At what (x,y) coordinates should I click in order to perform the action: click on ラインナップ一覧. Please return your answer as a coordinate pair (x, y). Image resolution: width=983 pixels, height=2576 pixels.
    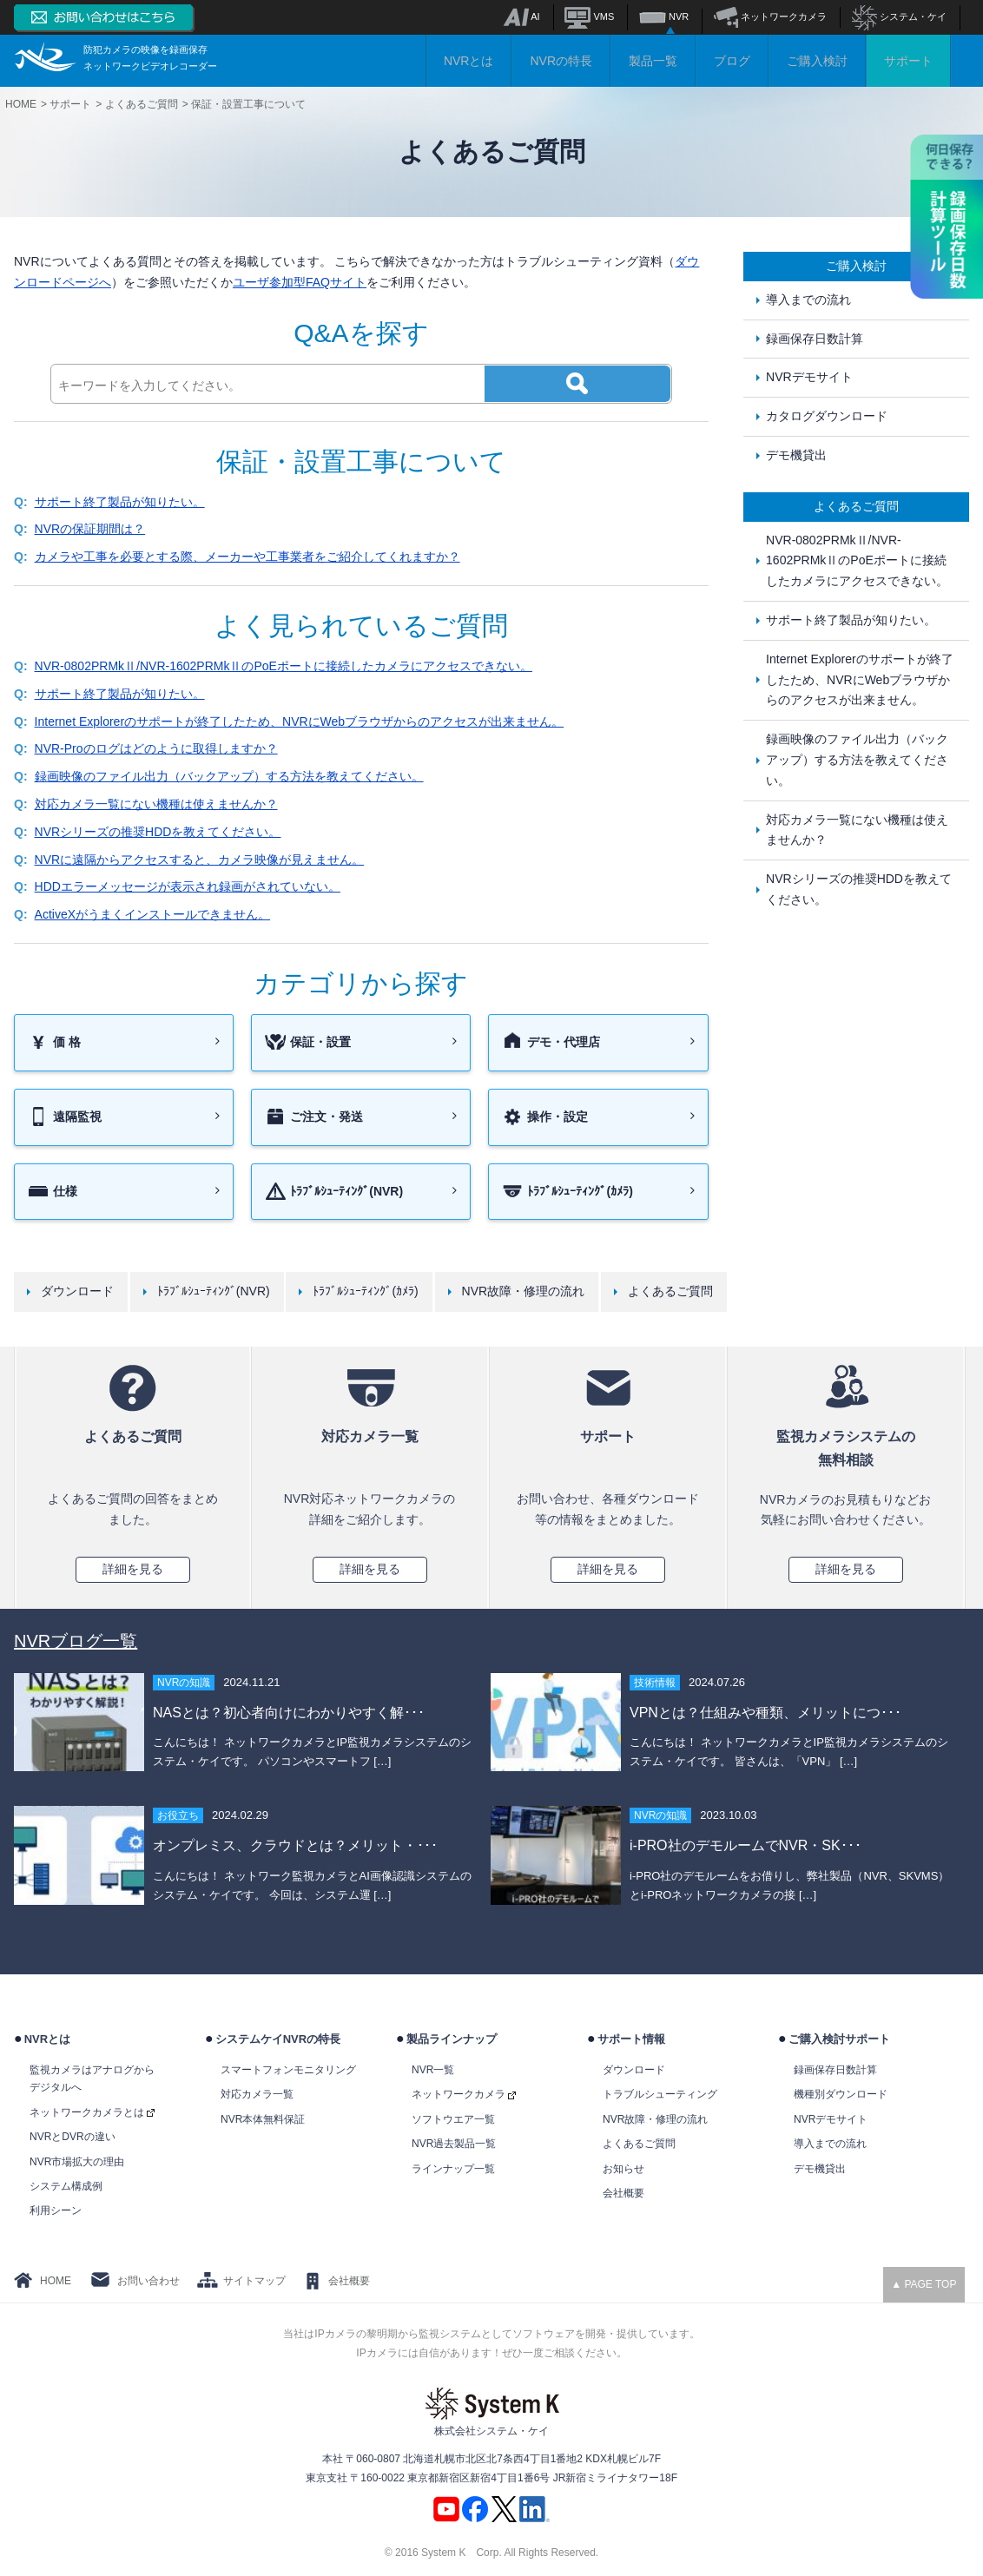
    Looking at the image, I should click on (453, 2169).